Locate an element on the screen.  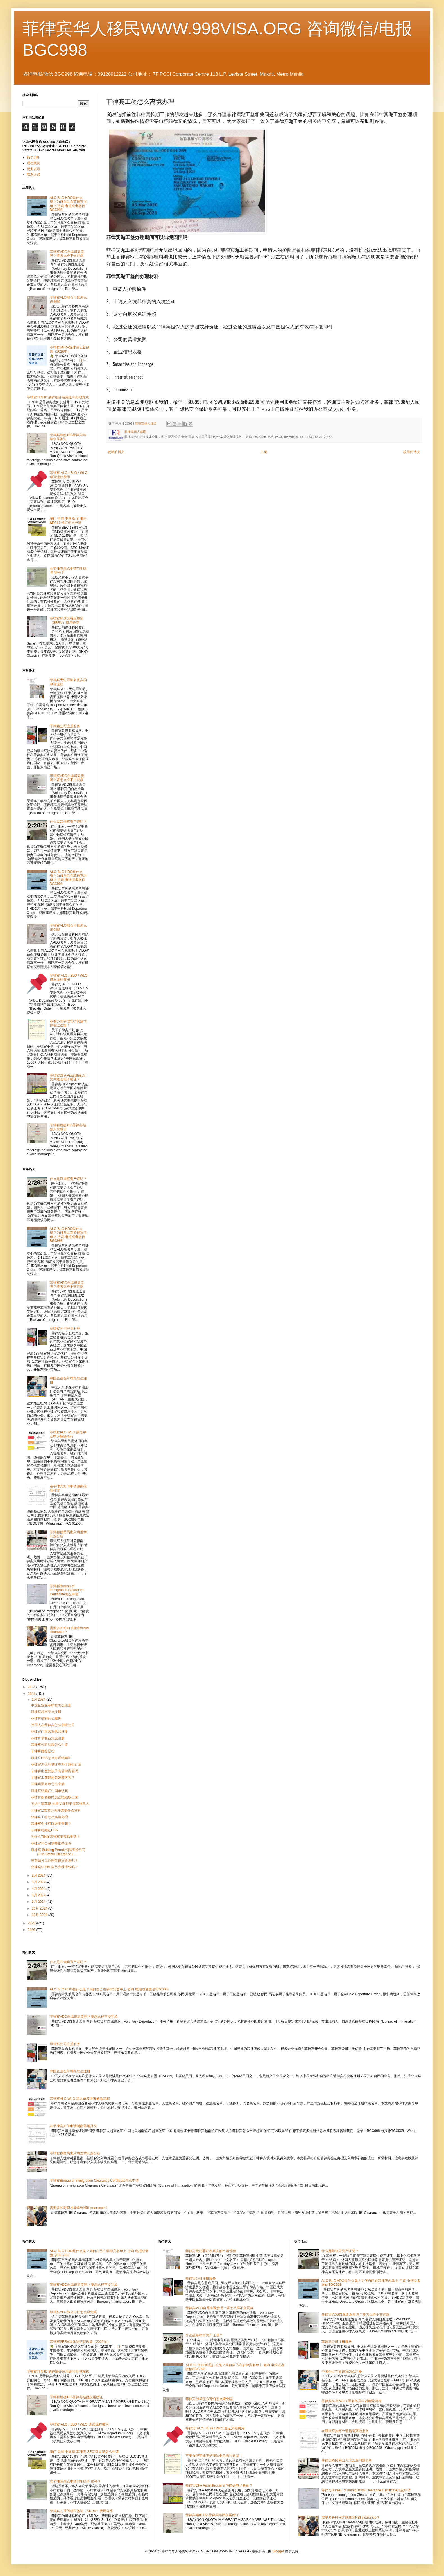
菲律宾ALO那么可怕怎么避免呢 is located at coordinates (73, 2312).